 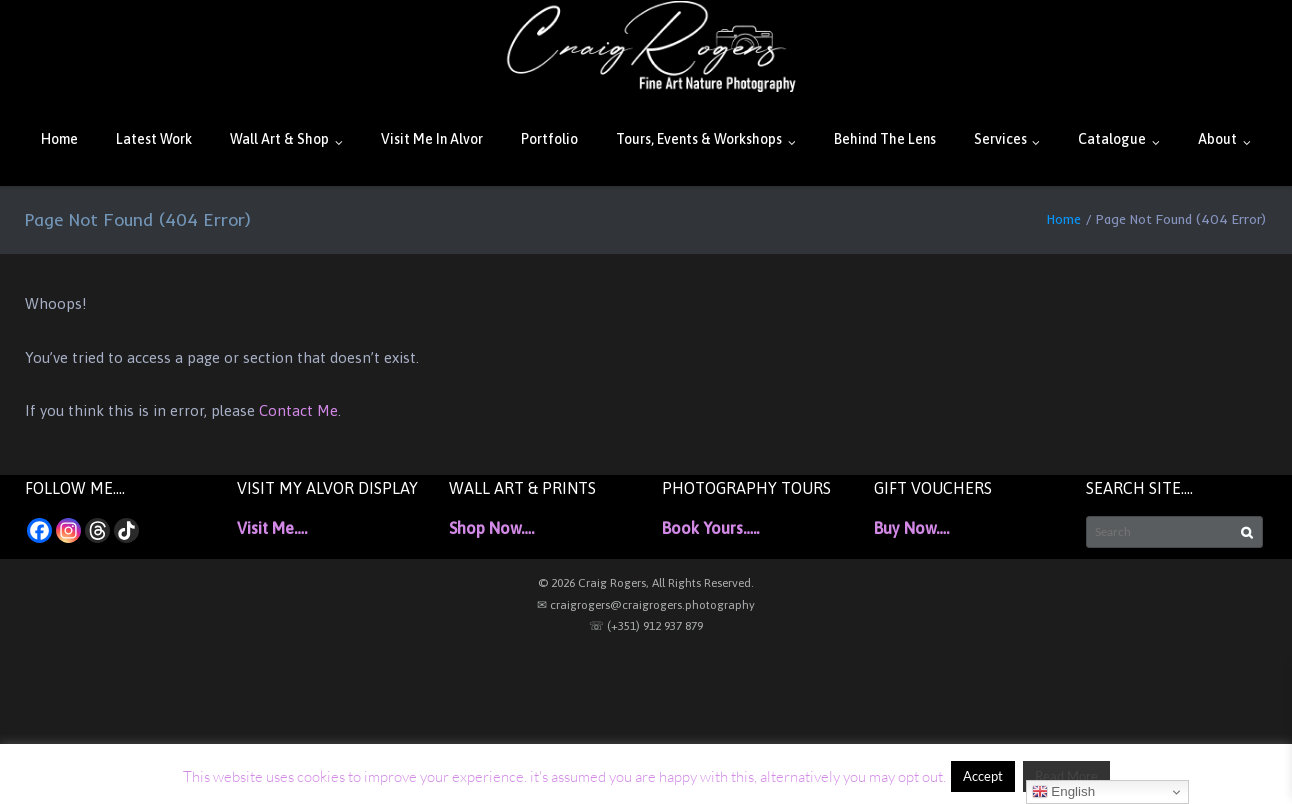 What do you see at coordinates (646, 605) in the screenshot?
I see `✉ craigrogers@craigrogers.photography` at bounding box center [646, 605].